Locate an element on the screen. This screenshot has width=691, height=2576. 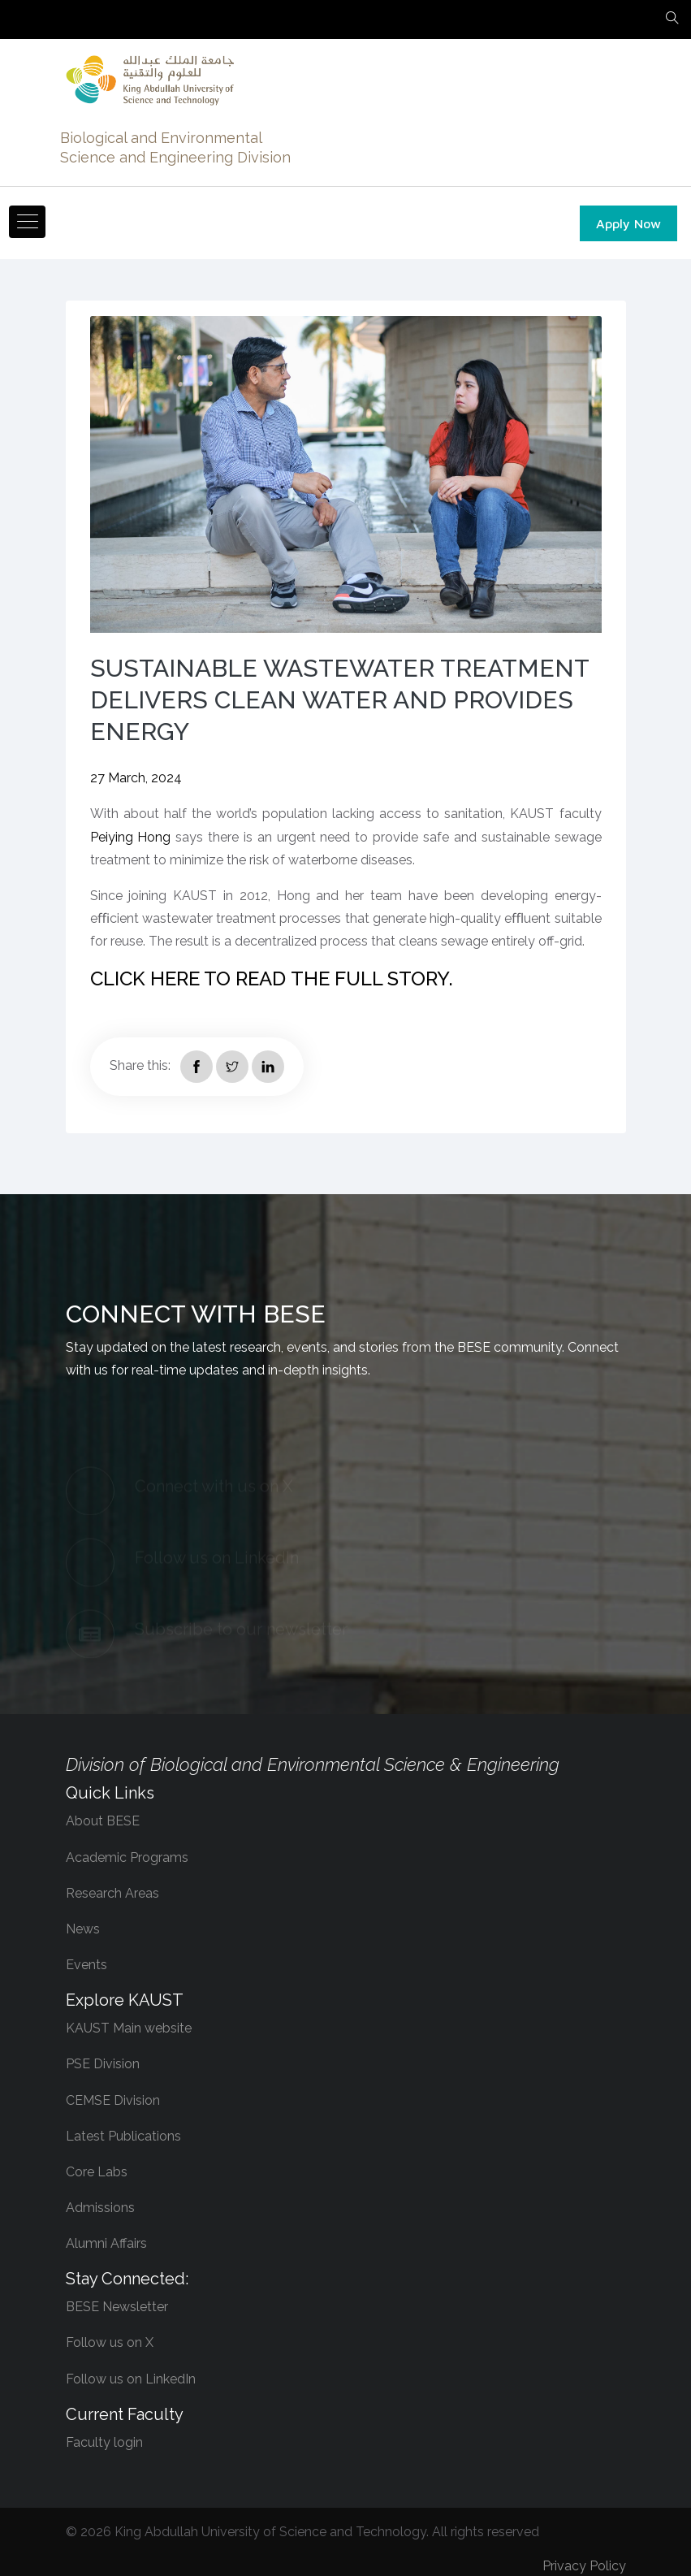
PSE Division is located at coordinates (103, 2064).